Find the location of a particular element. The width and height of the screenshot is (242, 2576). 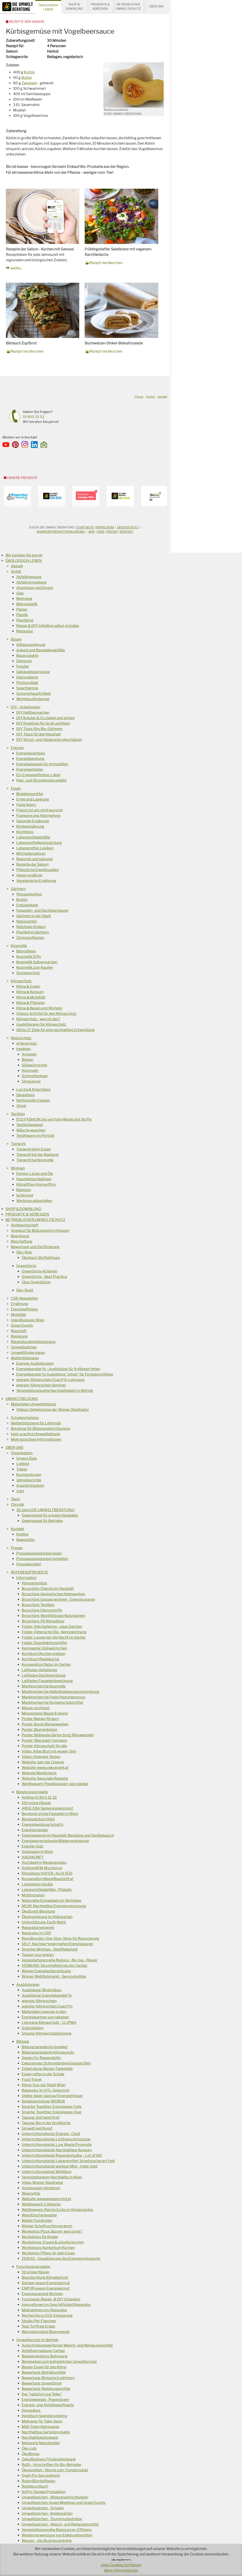

Smartes Wohnen - Stadtteilarbeit is located at coordinates (50, 1949).